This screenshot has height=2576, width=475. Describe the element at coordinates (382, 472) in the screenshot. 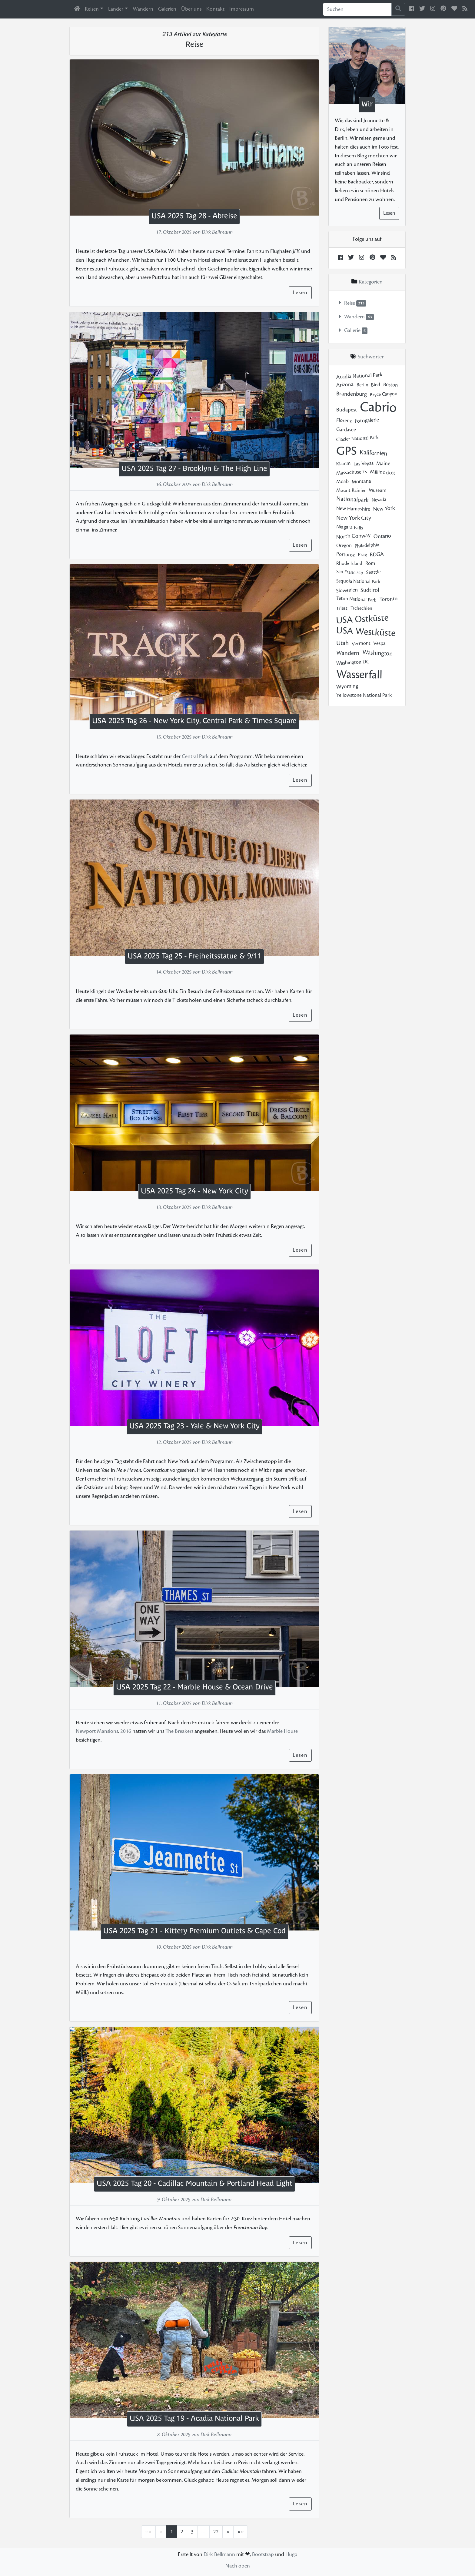

I see `Millinocket [Millinocket (6 posts)]` at that location.